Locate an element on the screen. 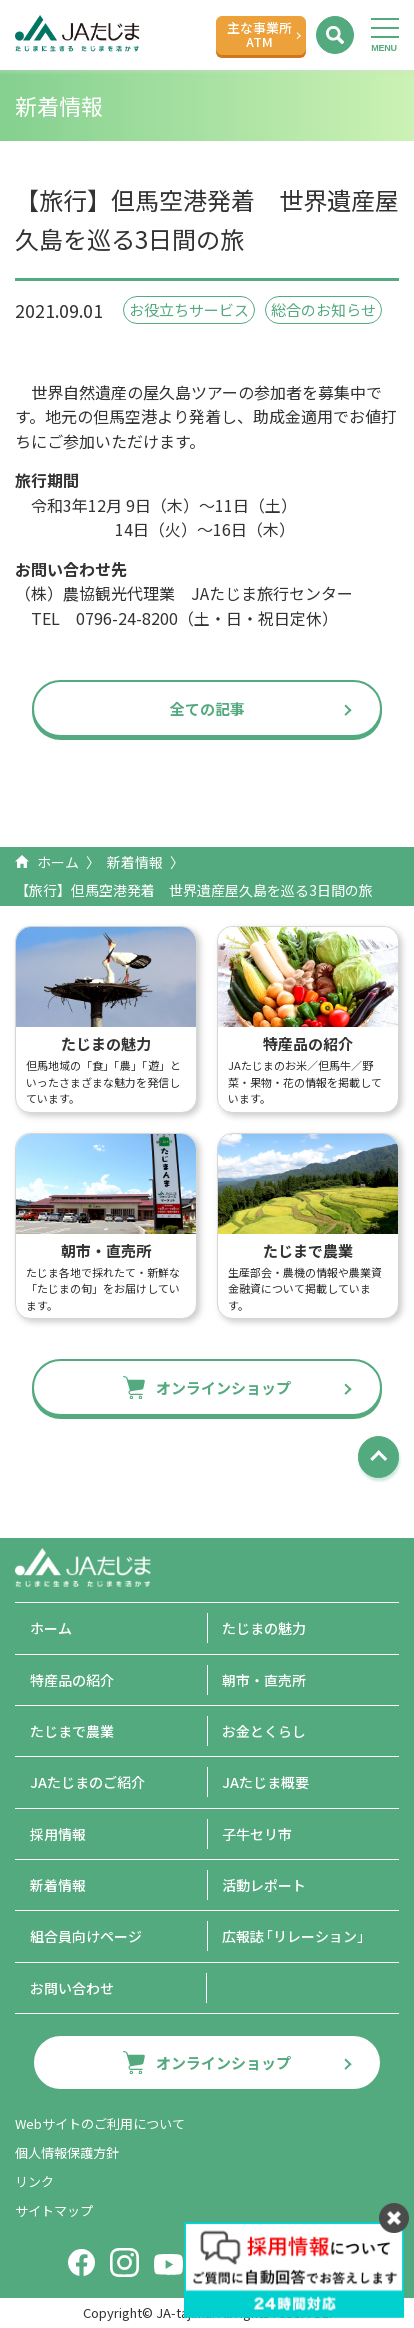  お役立ちサービス is located at coordinates (189, 309).